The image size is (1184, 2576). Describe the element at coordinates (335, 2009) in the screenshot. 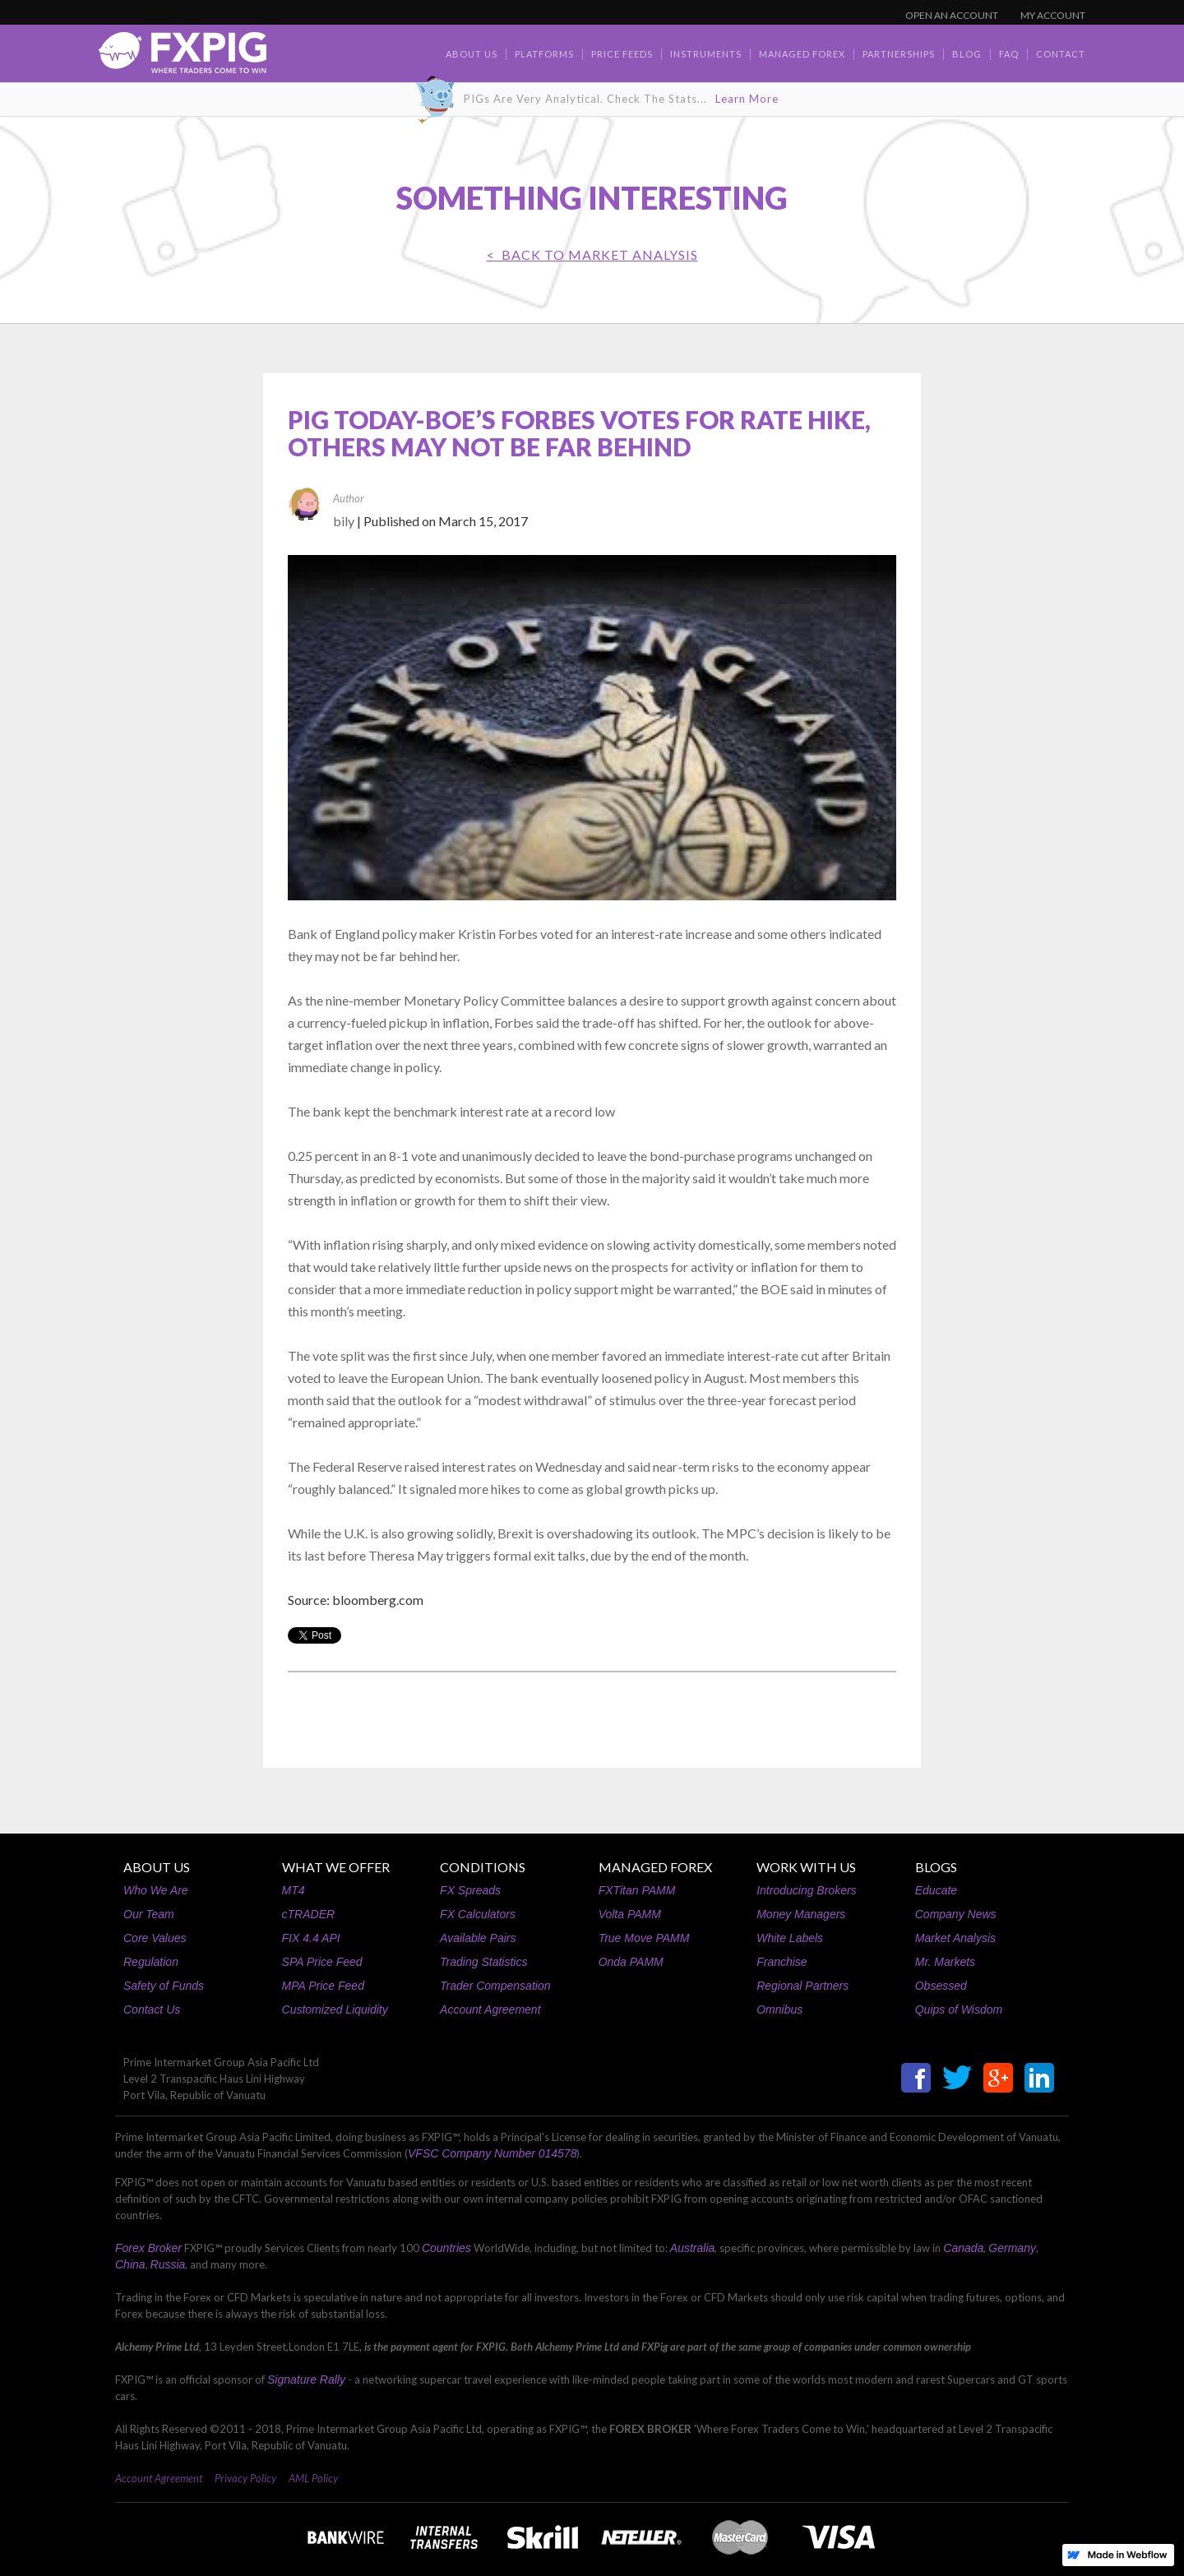

I see `Customized Liquidity` at that location.